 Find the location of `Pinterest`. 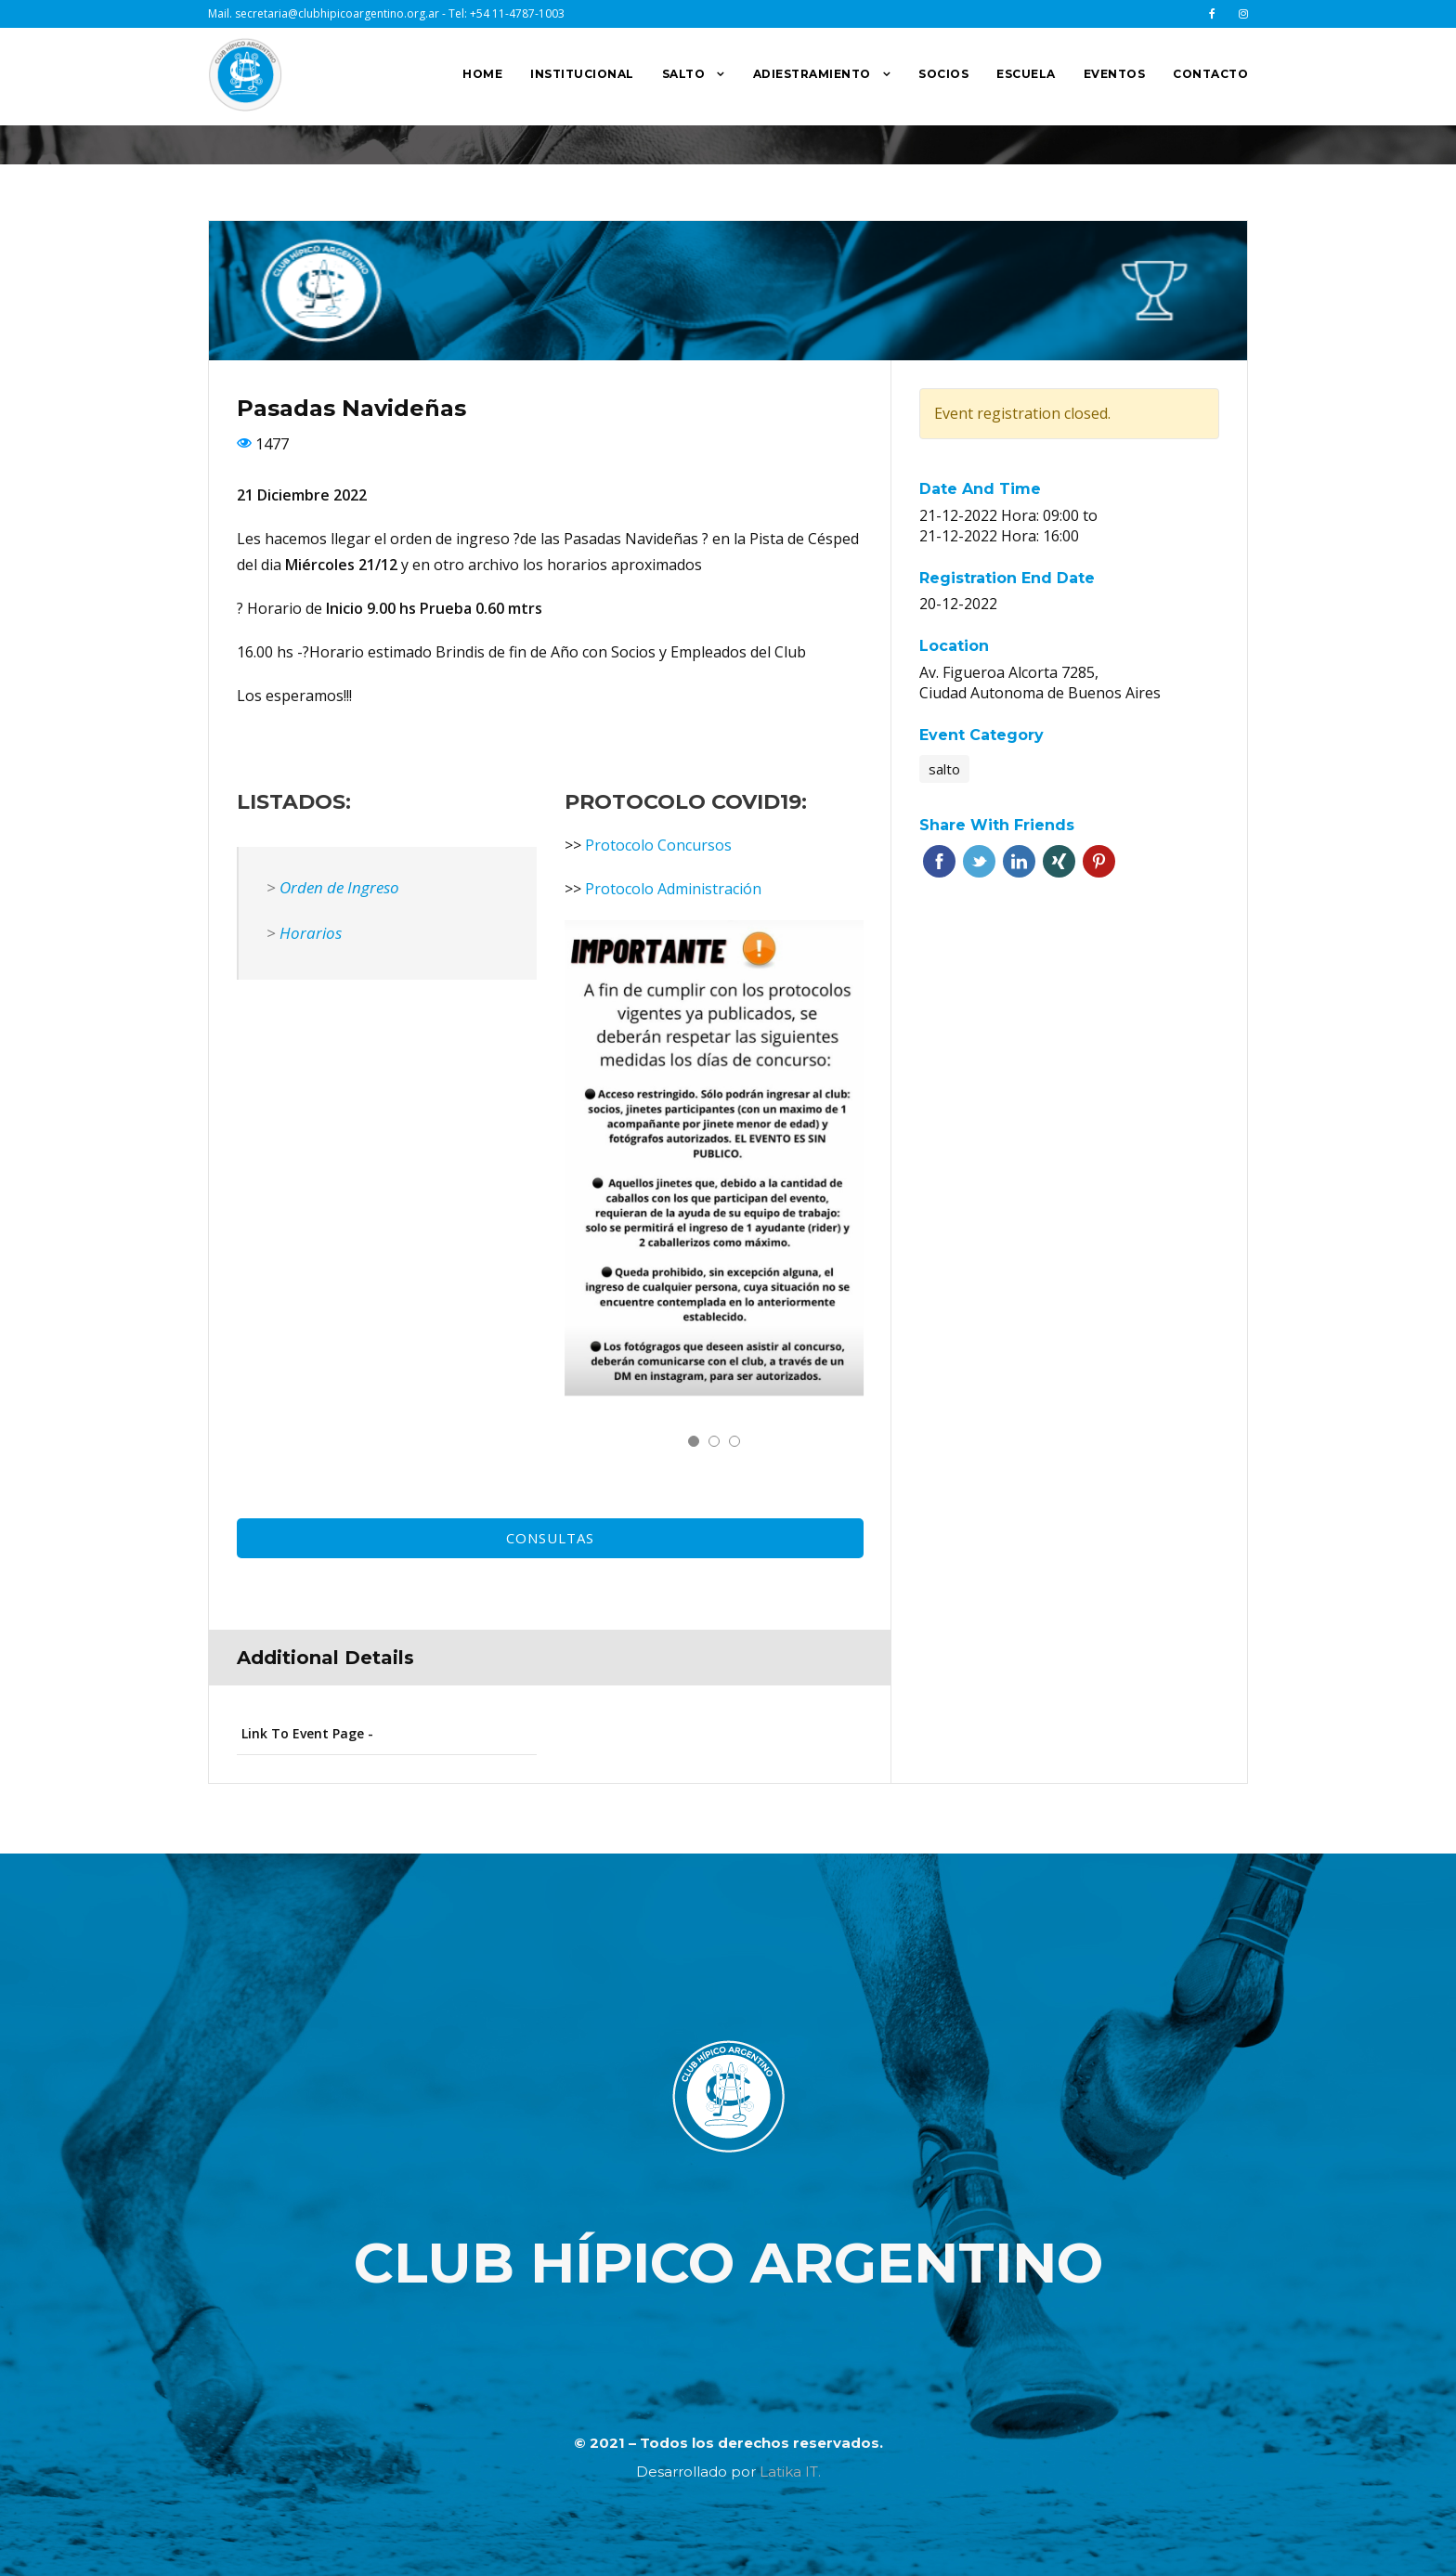

Pinterest is located at coordinates (1099, 861).